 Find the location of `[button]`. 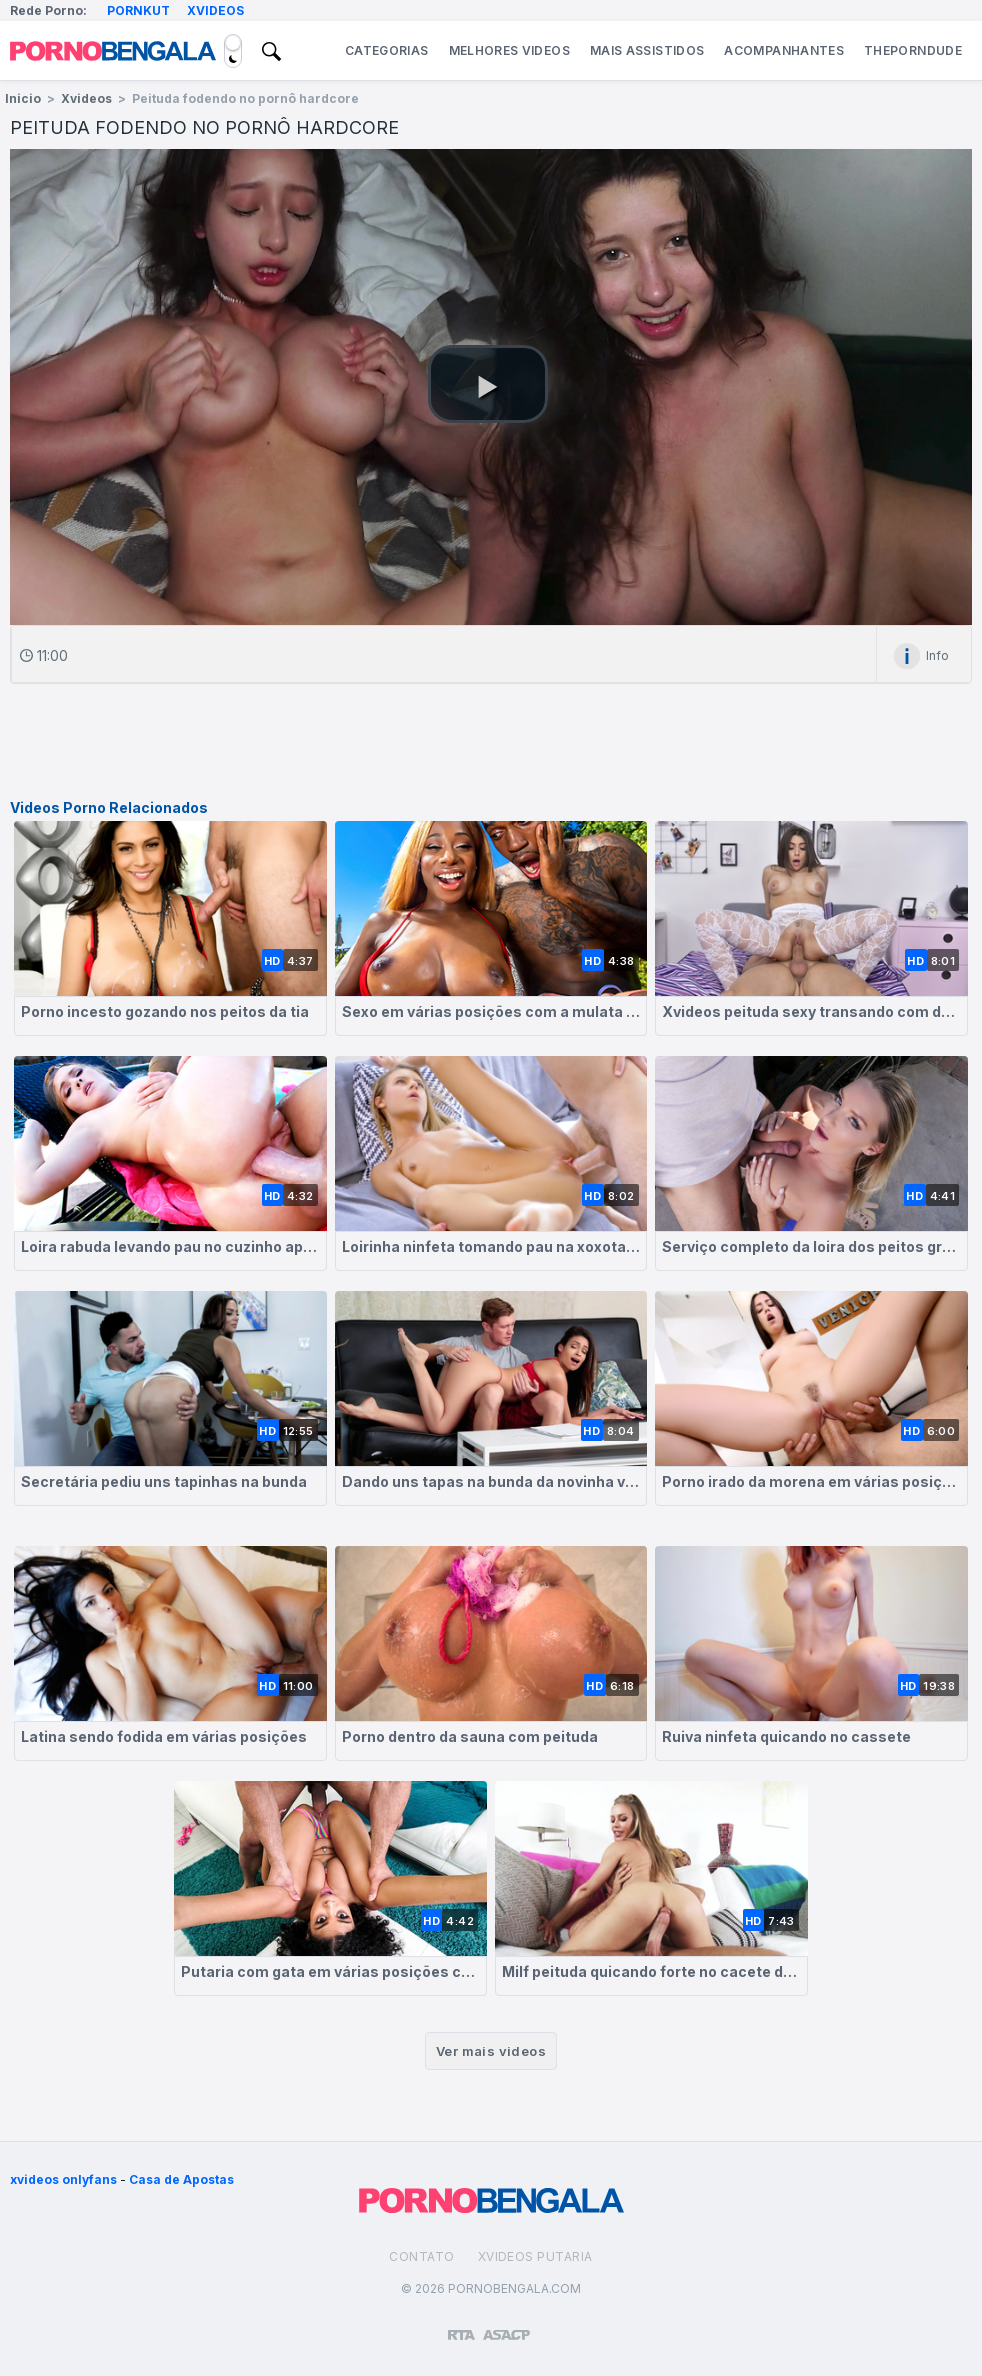

[button] is located at coordinates (488, 384).